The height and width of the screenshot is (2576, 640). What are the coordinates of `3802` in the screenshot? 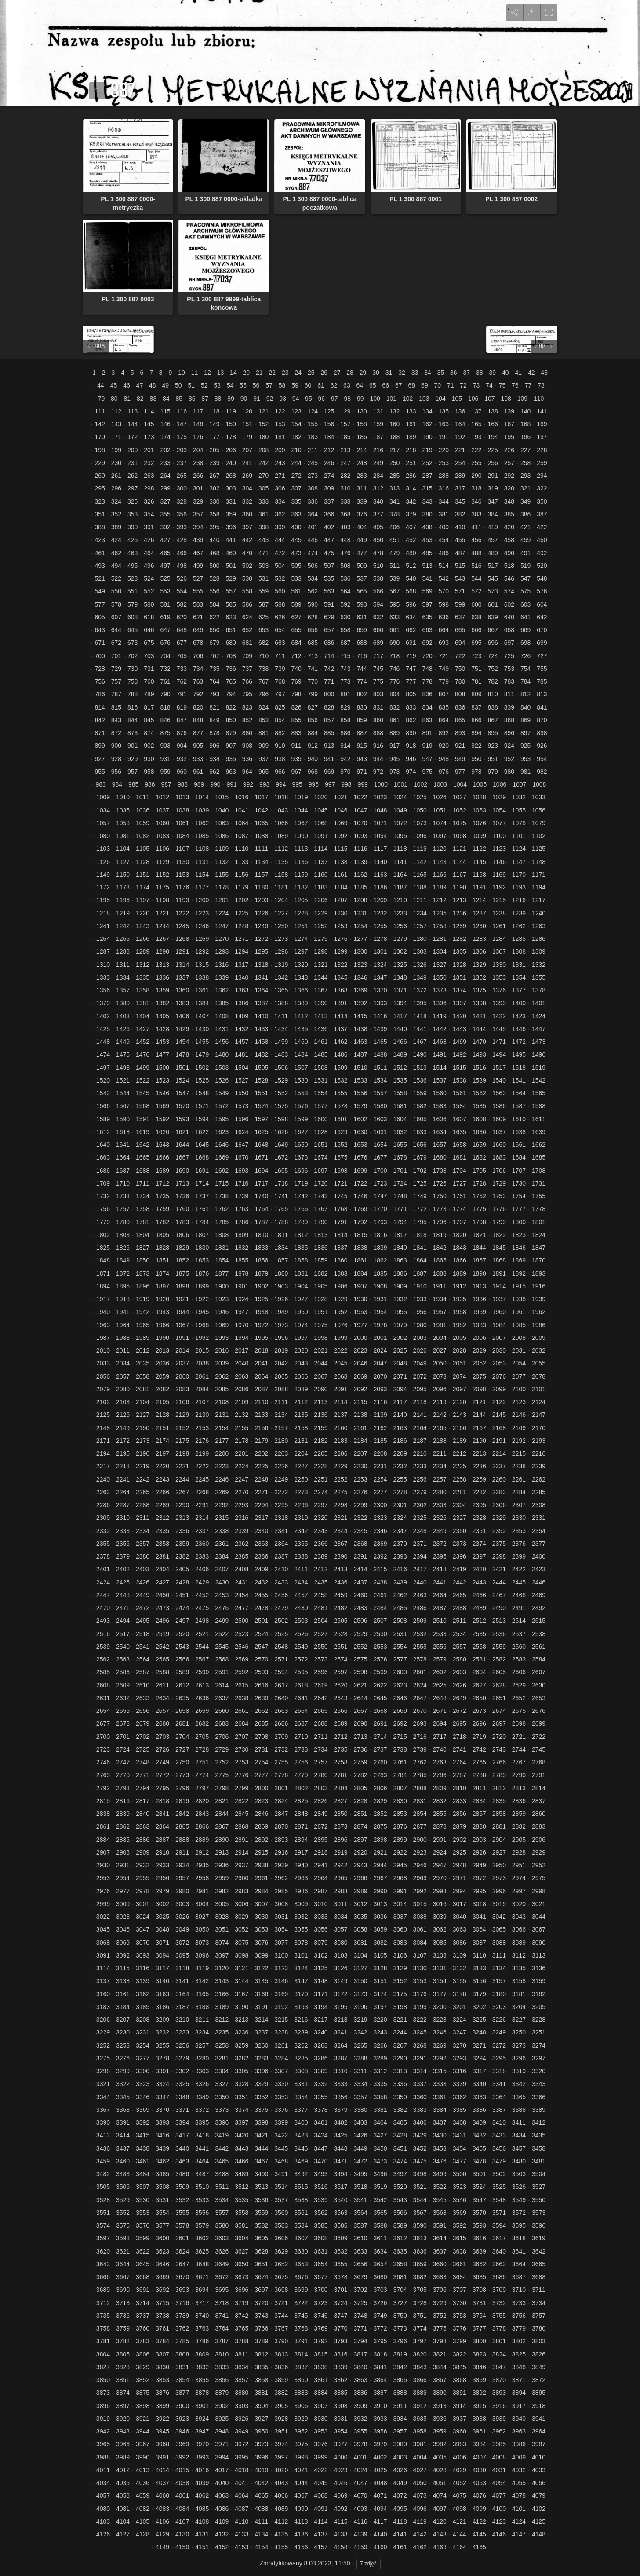 It's located at (519, 2341).